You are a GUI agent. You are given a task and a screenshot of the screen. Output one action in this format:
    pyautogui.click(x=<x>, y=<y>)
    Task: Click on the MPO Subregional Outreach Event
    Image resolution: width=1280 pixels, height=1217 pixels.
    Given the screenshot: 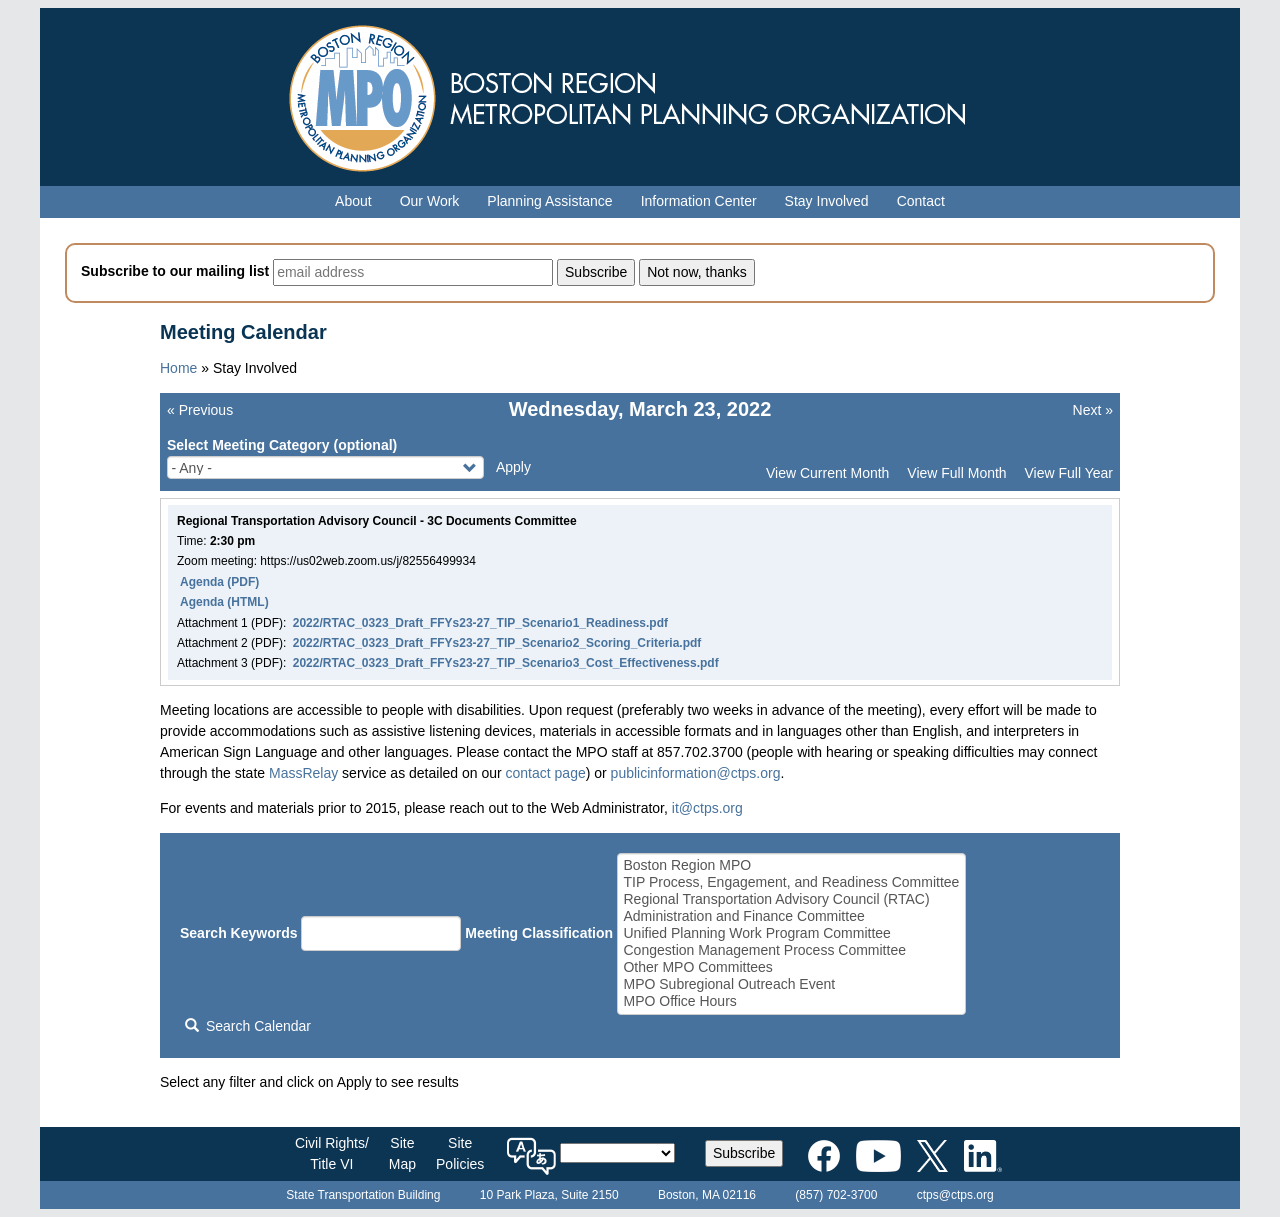 What is the action you would take?
    pyautogui.click(x=791, y=984)
    